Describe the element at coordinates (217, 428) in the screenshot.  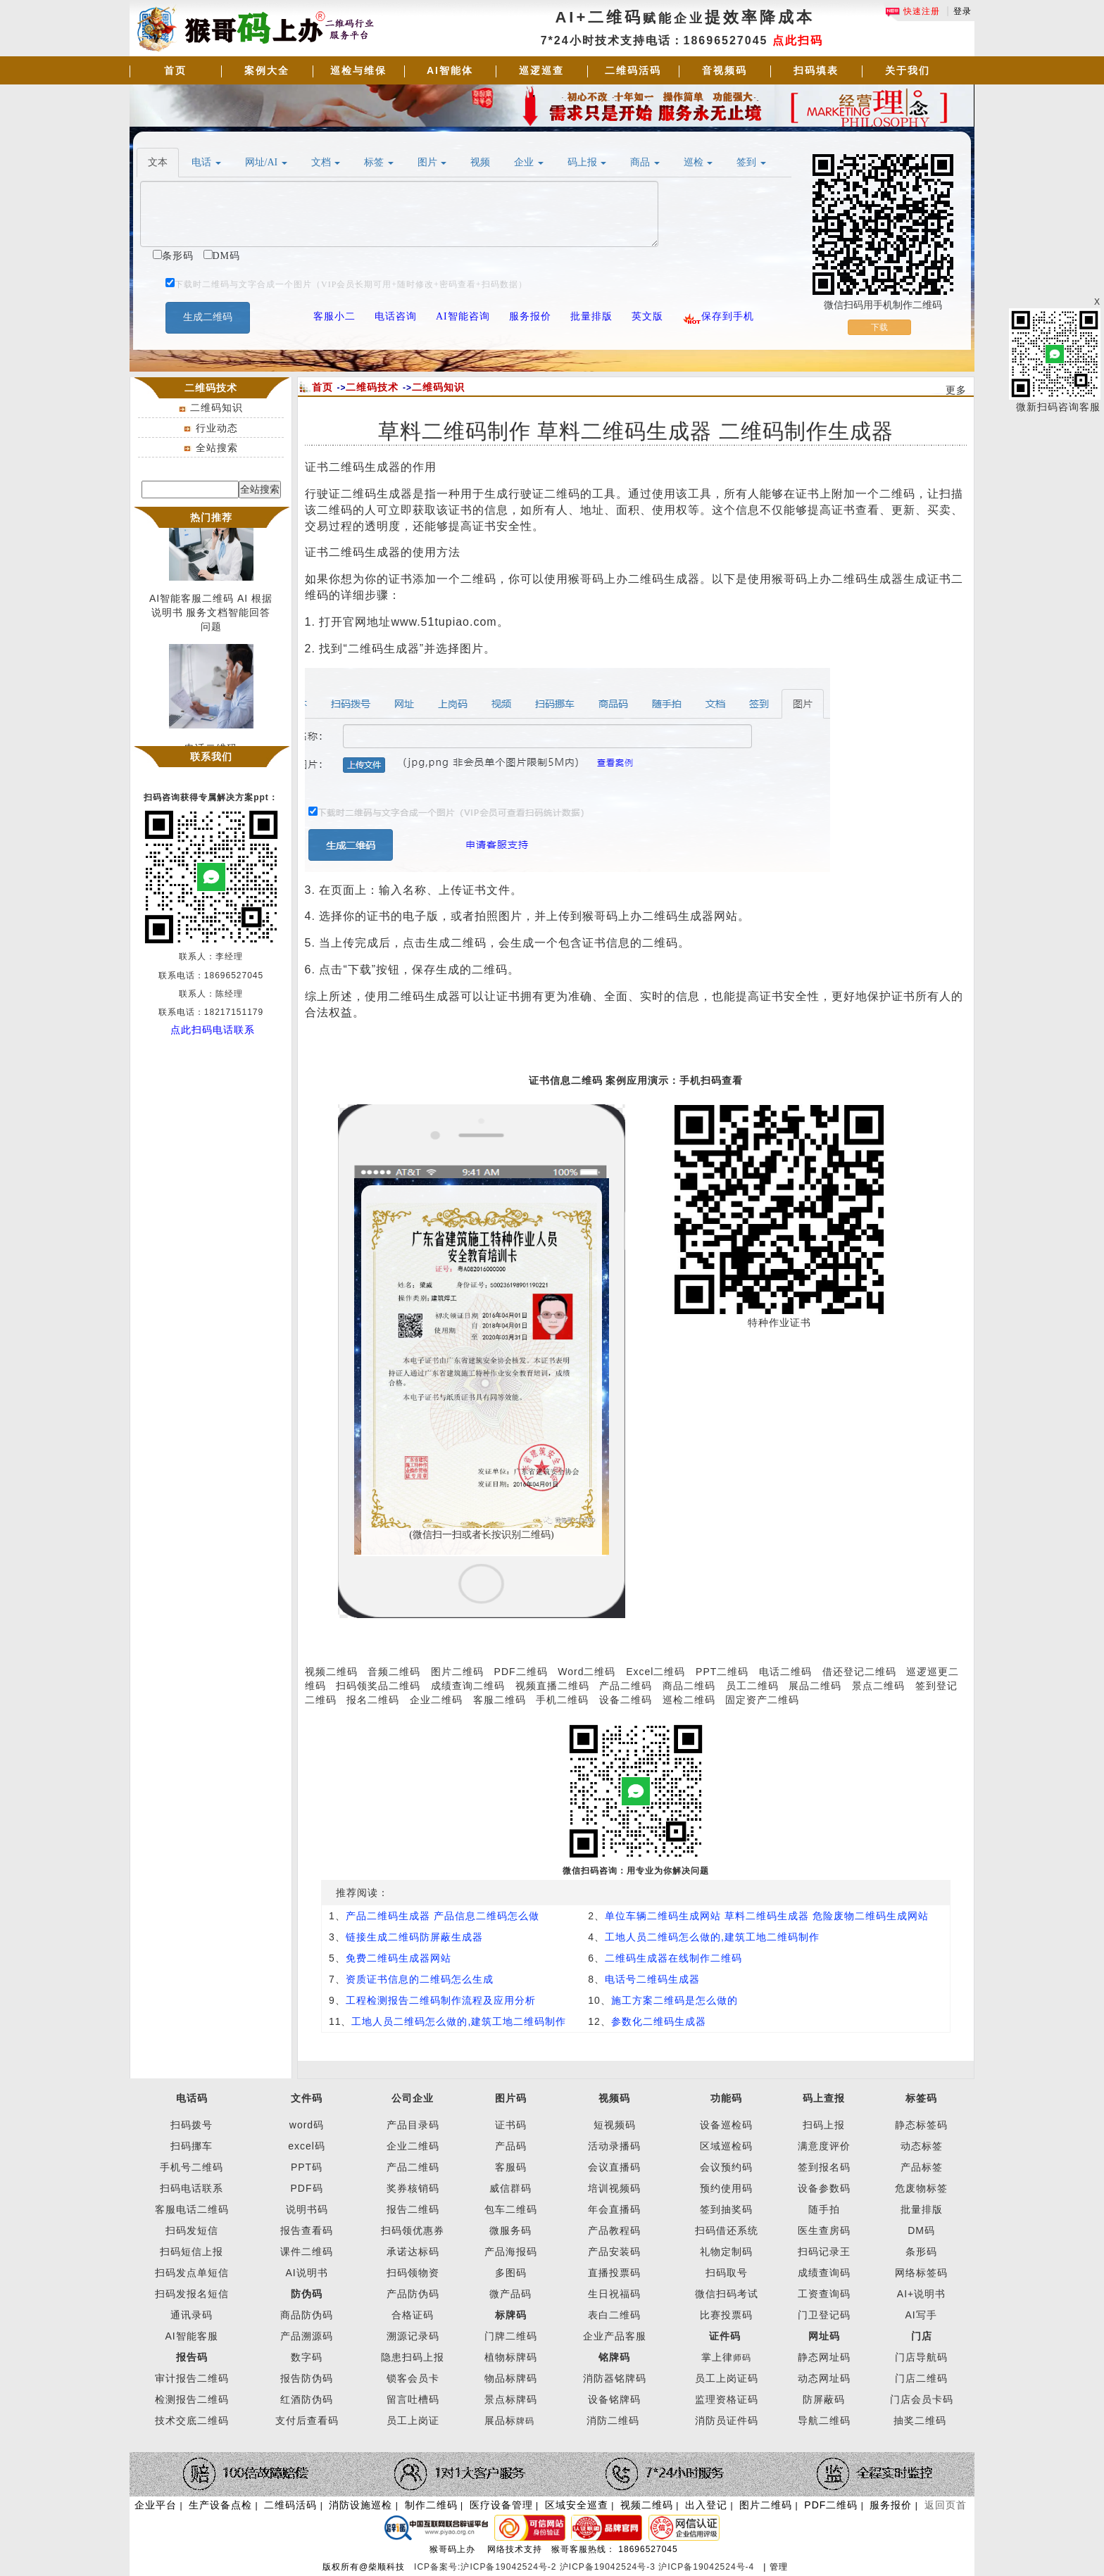
I see `行业动态` at that location.